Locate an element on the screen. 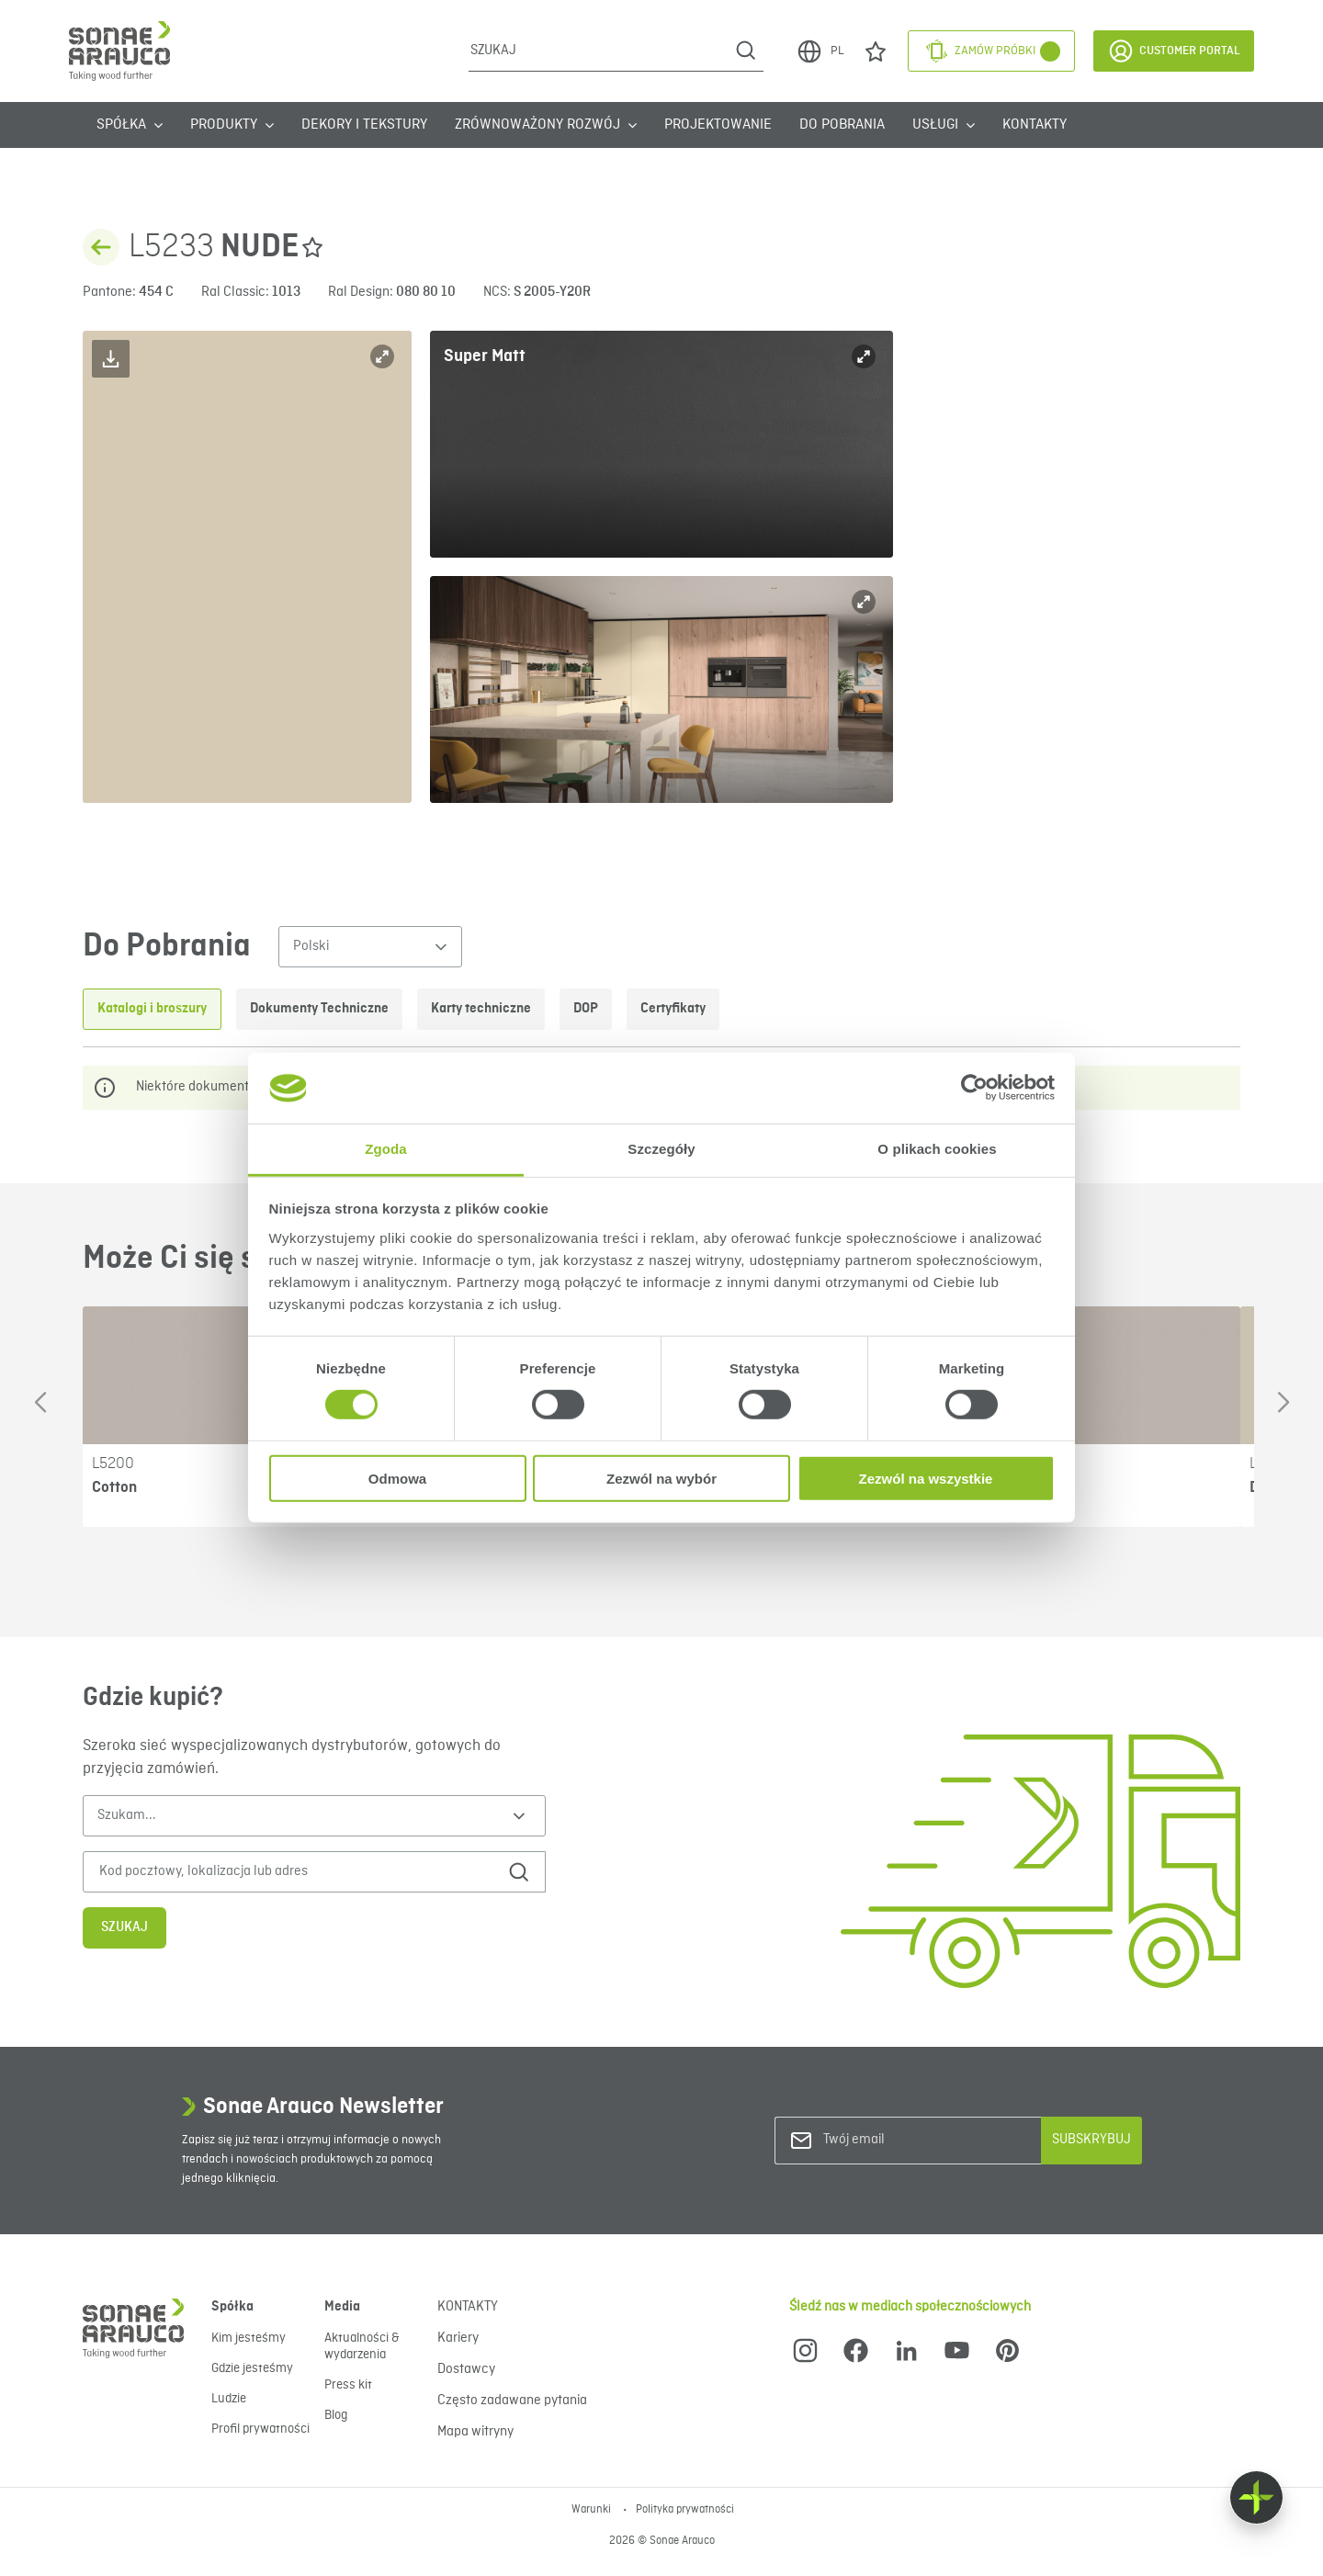 The height and width of the screenshot is (2576, 1323). Press kit is located at coordinates (348, 2385).